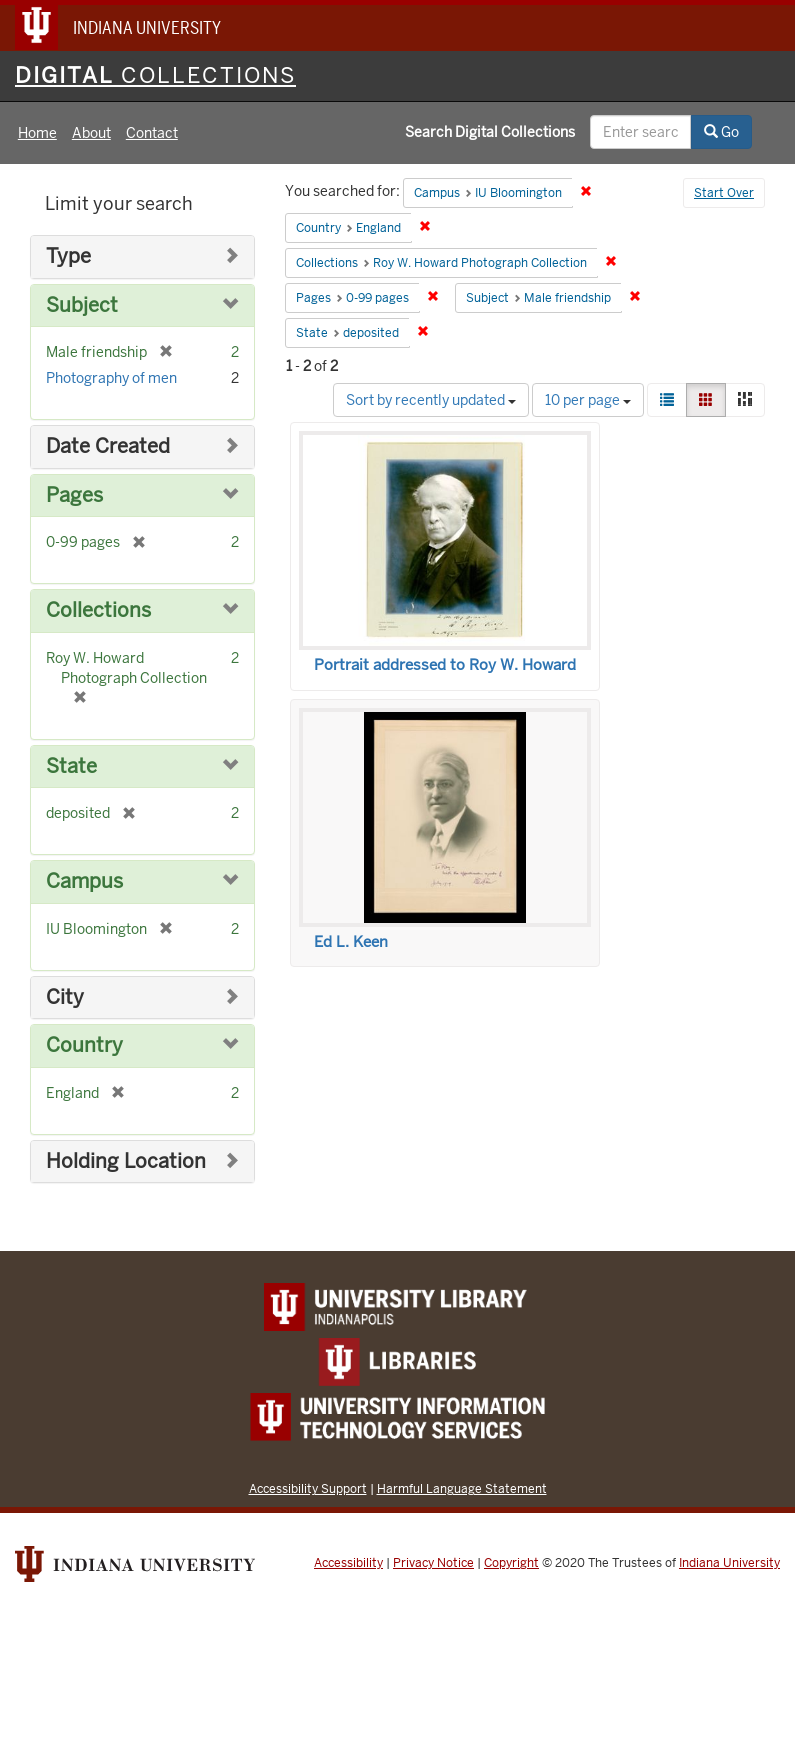 This screenshot has width=795, height=1738. Describe the element at coordinates (71, 766) in the screenshot. I see `State` at that location.